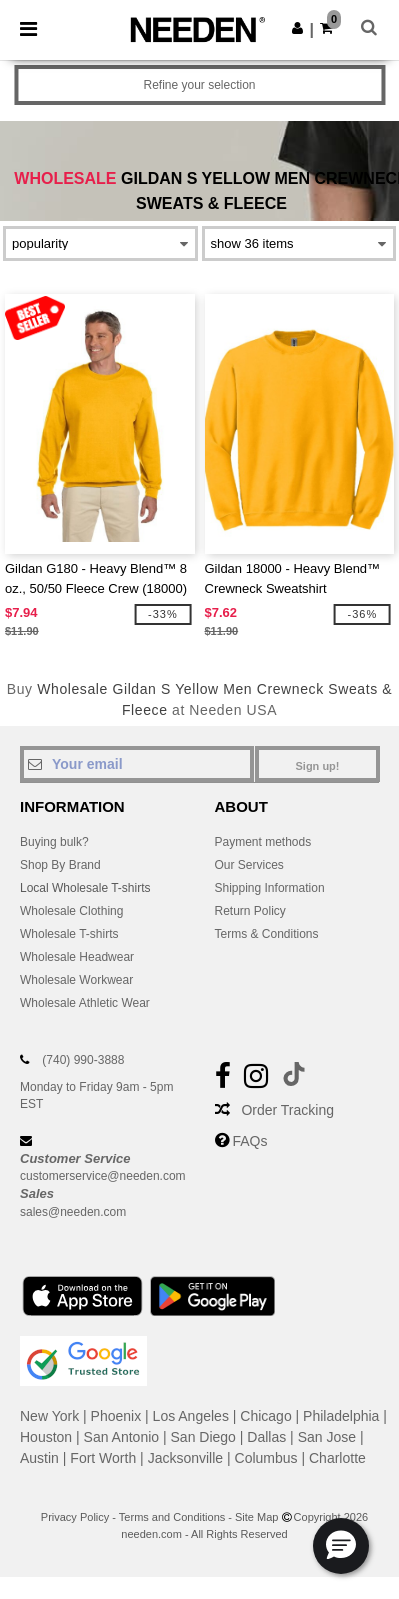 The width and height of the screenshot is (399, 1599). Describe the element at coordinates (69, 934) in the screenshot. I see `Wholesale T-shirts` at that location.